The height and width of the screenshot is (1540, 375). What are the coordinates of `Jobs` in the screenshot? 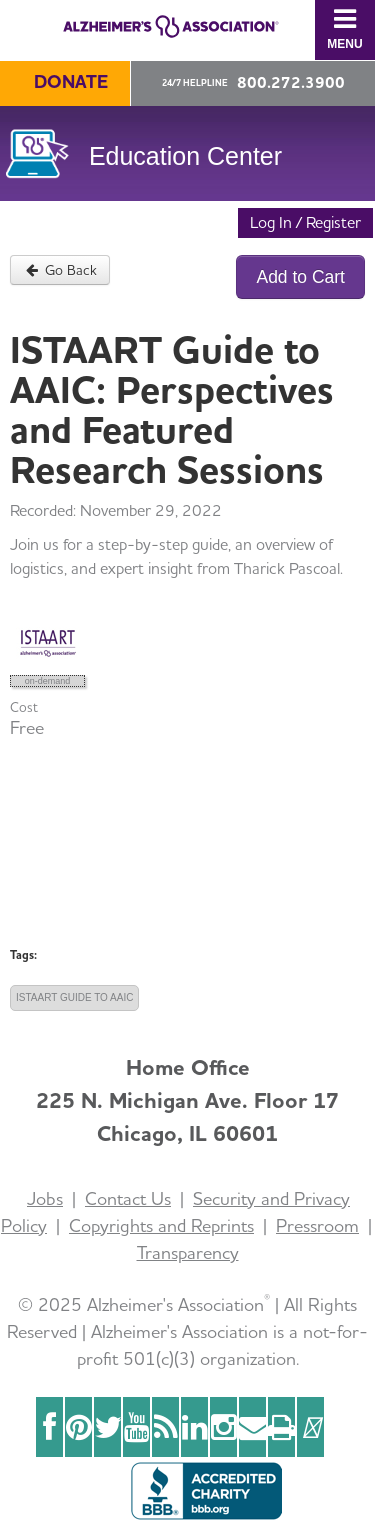 It's located at (45, 1198).